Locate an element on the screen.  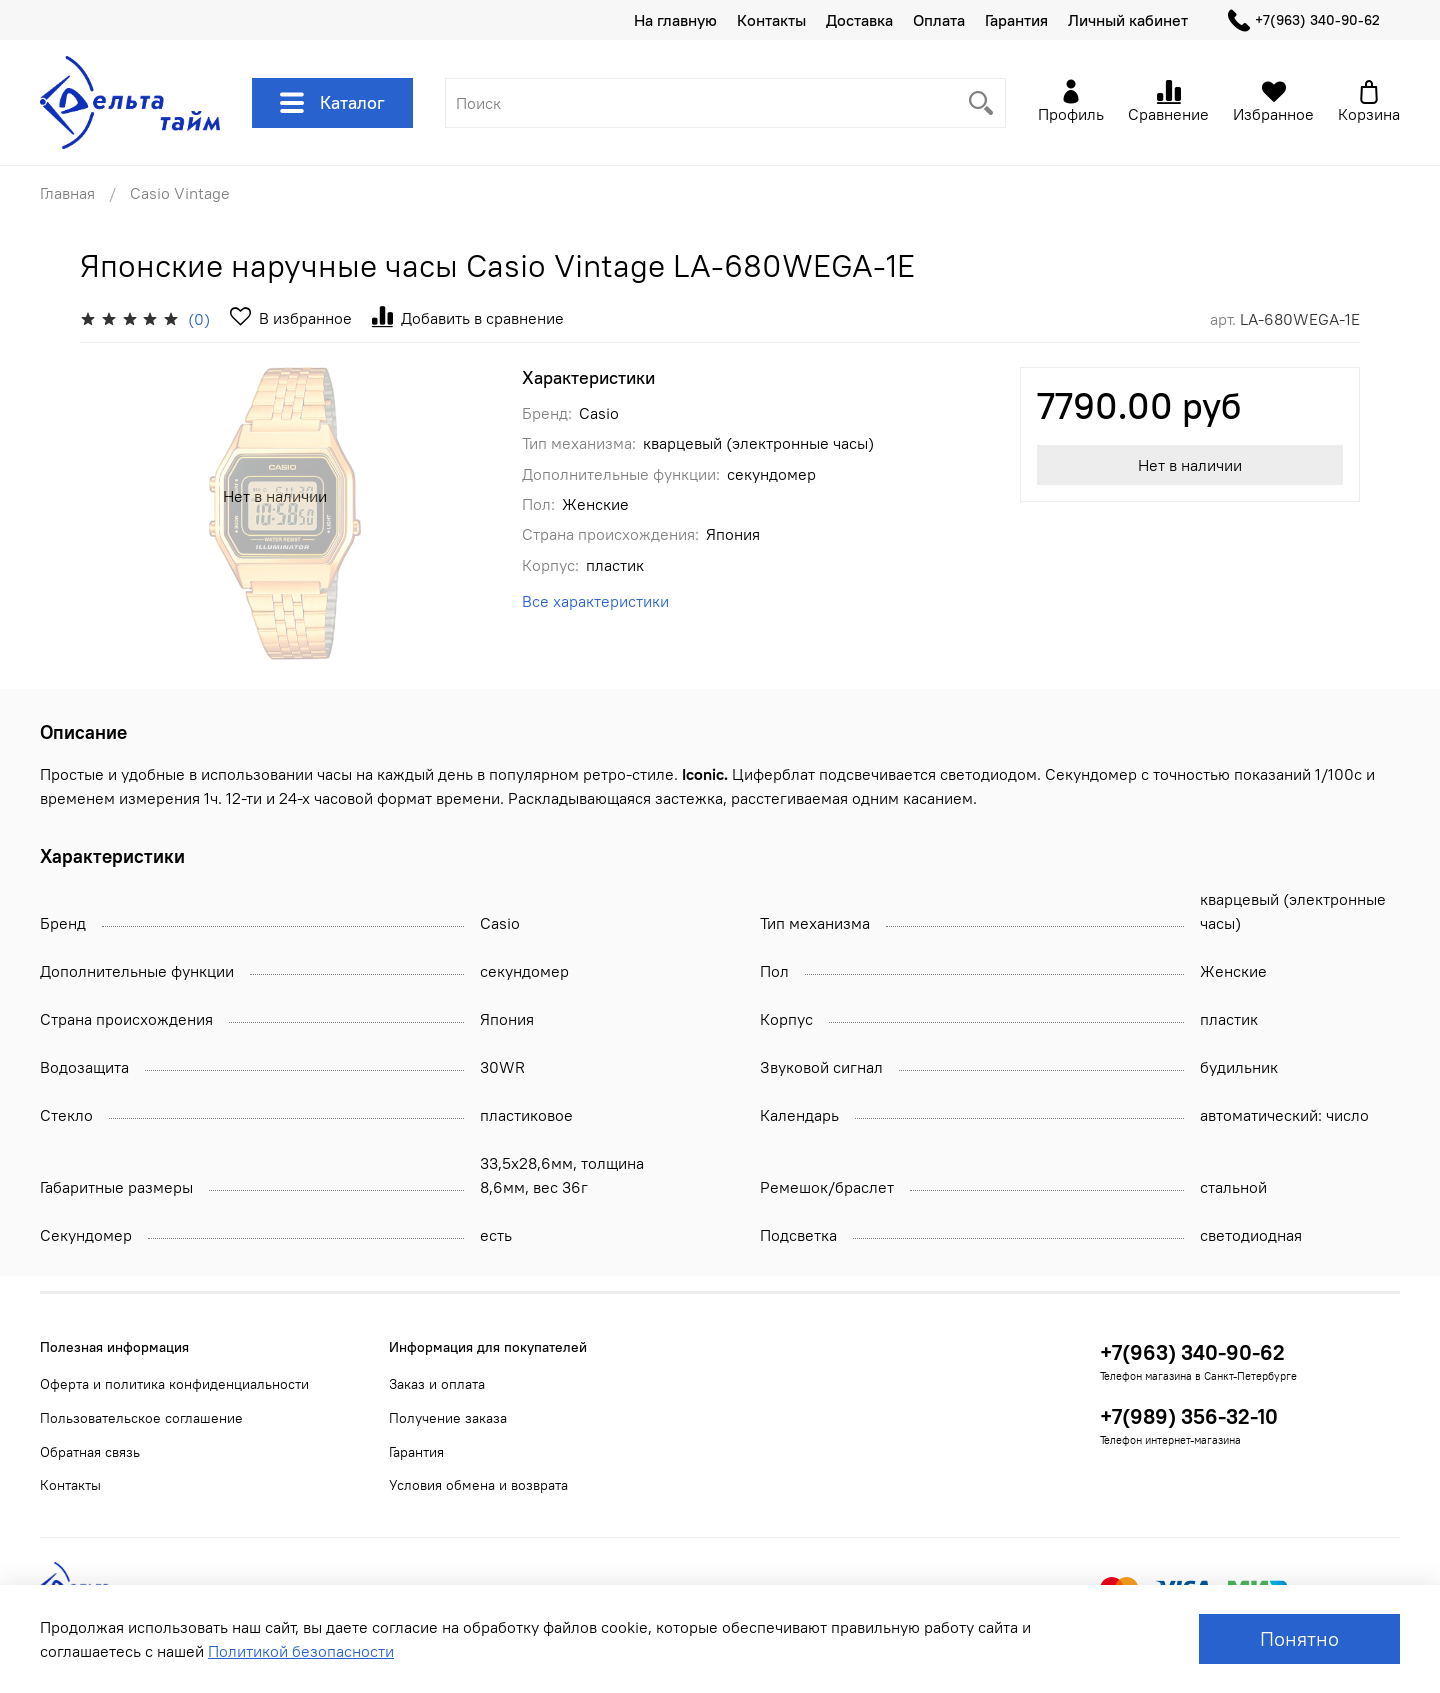
+7(989) 356-32-10 is located at coordinates (1189, 1416).